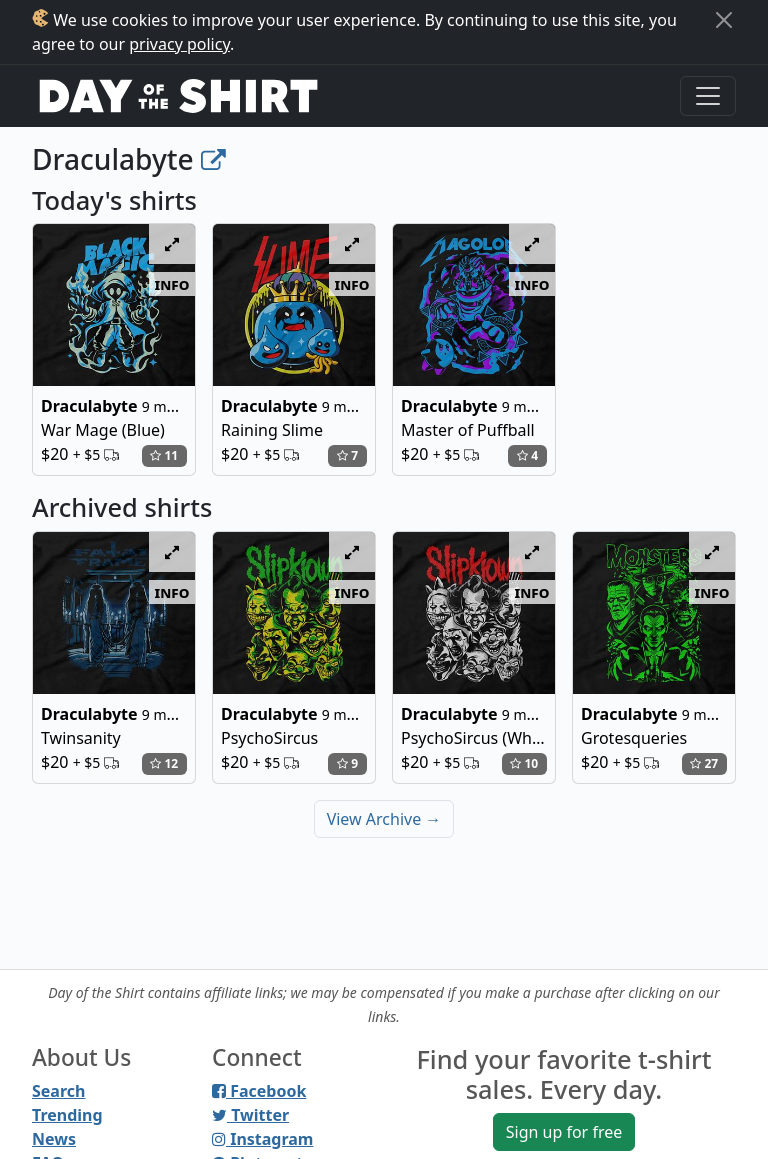 The image size is (768, 1159). I want to click on Twitter, so click(250, 1115).